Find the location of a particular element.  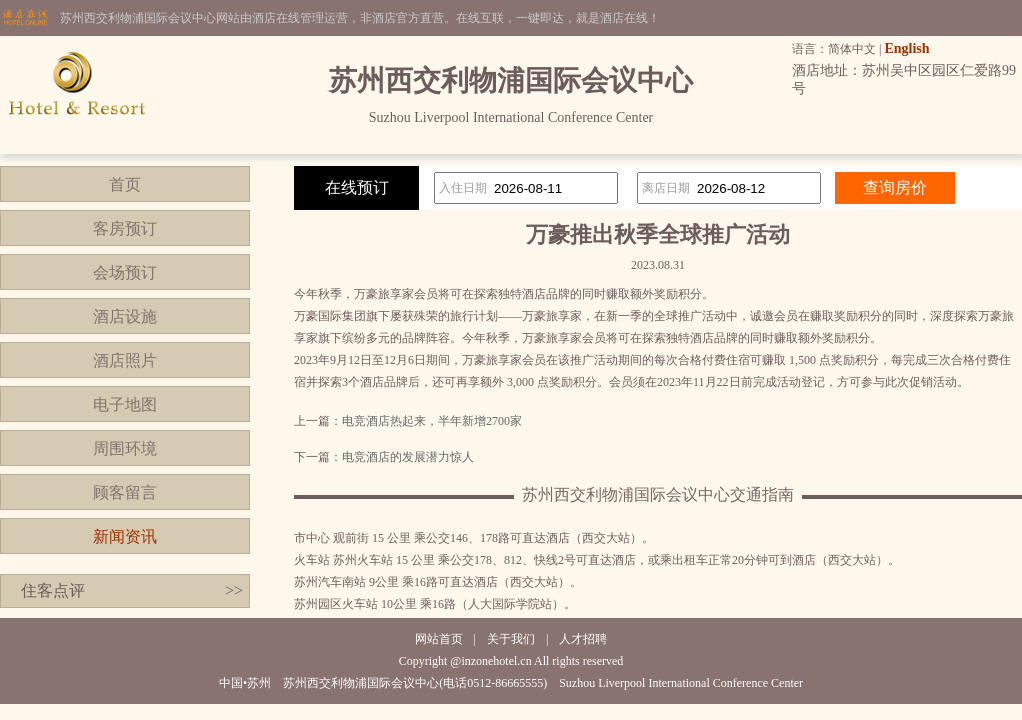

电子地图 is located at coordinates (125, 404).